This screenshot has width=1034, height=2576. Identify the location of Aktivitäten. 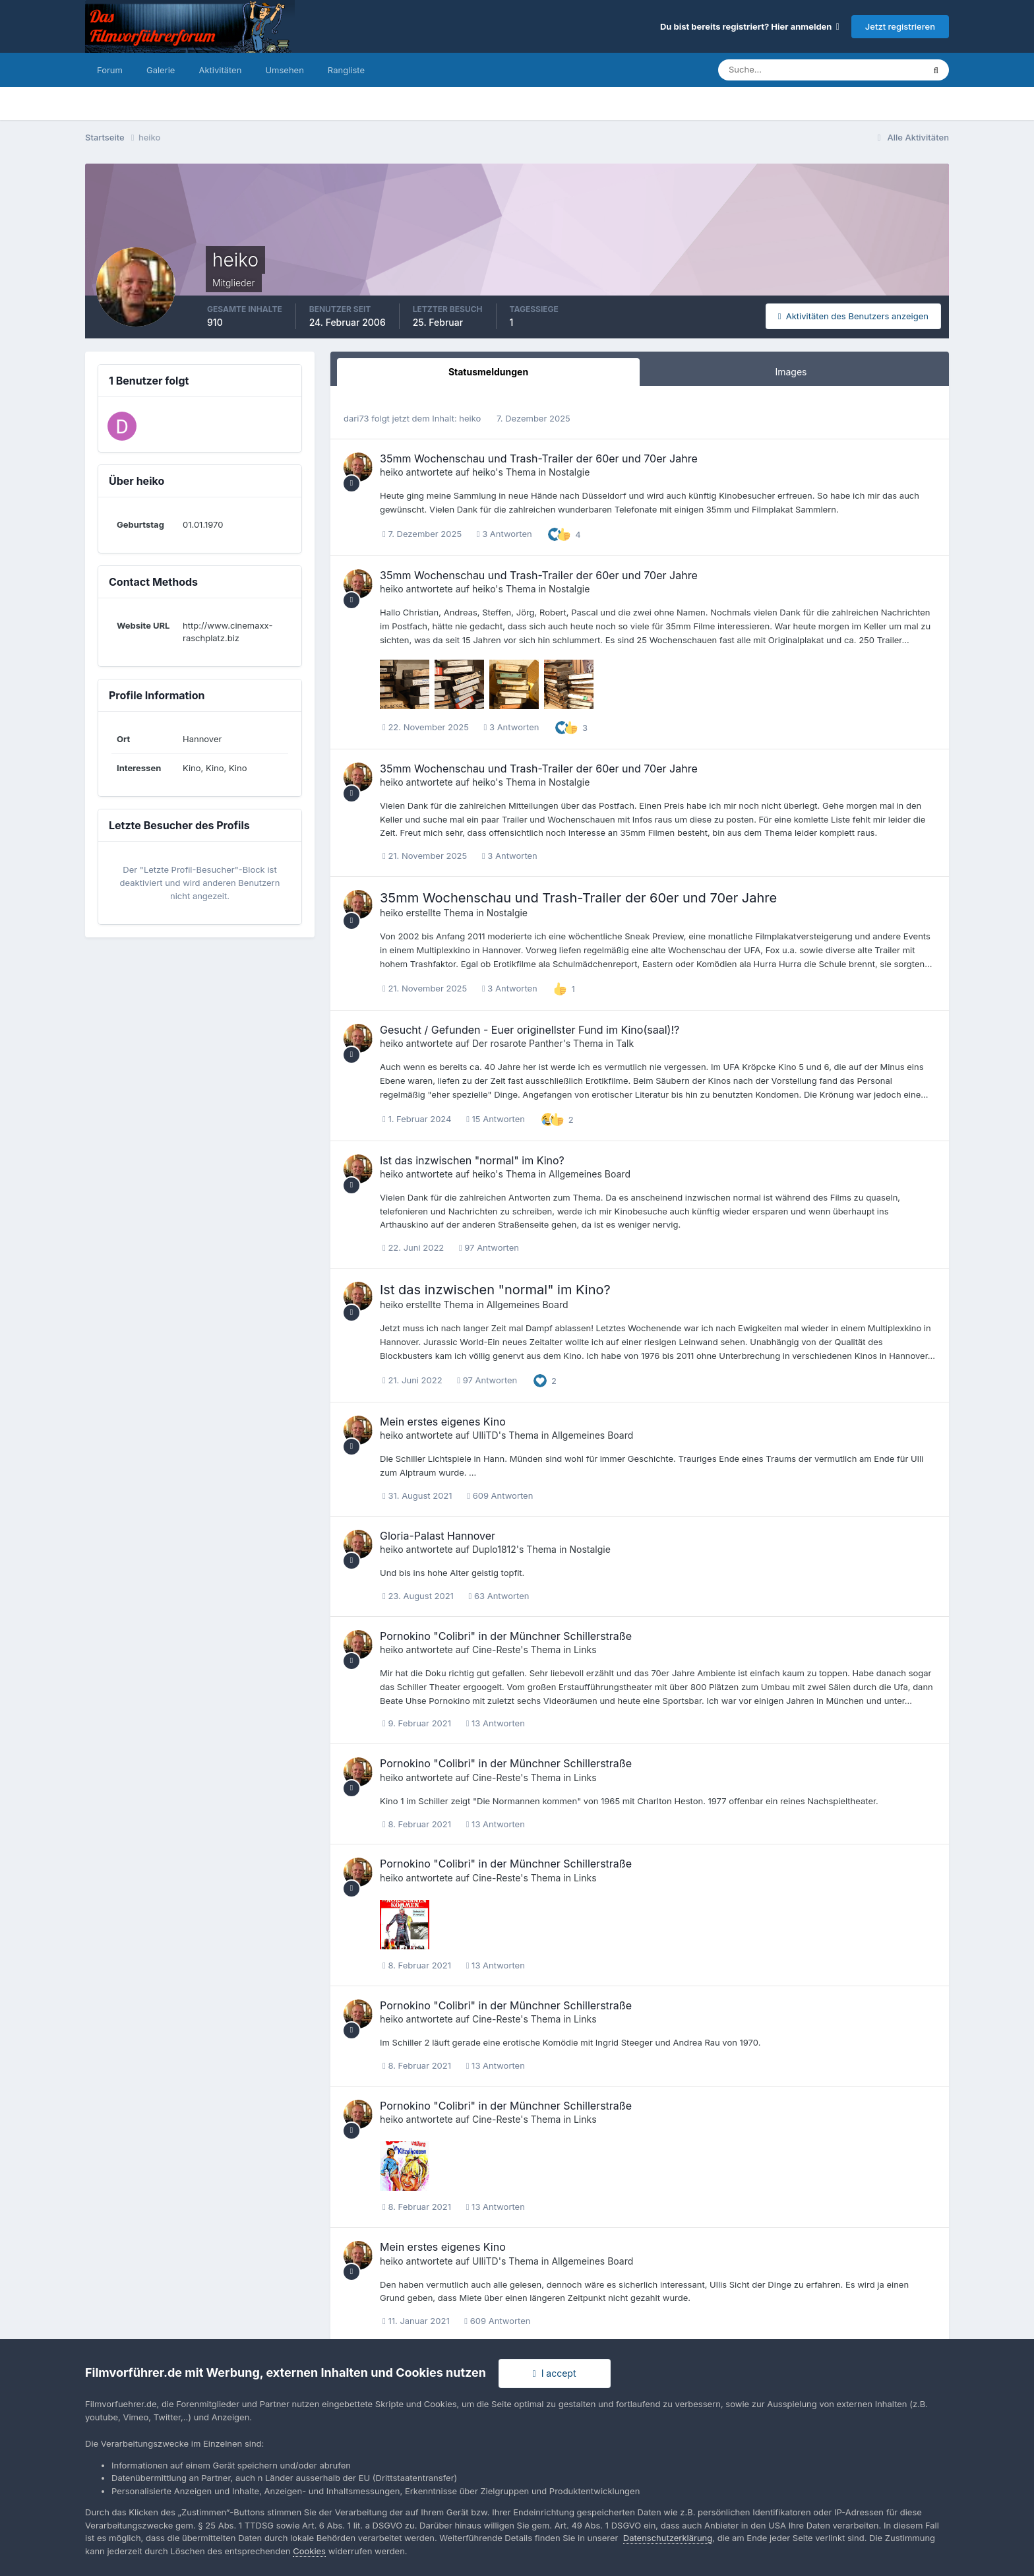
(219, 70).